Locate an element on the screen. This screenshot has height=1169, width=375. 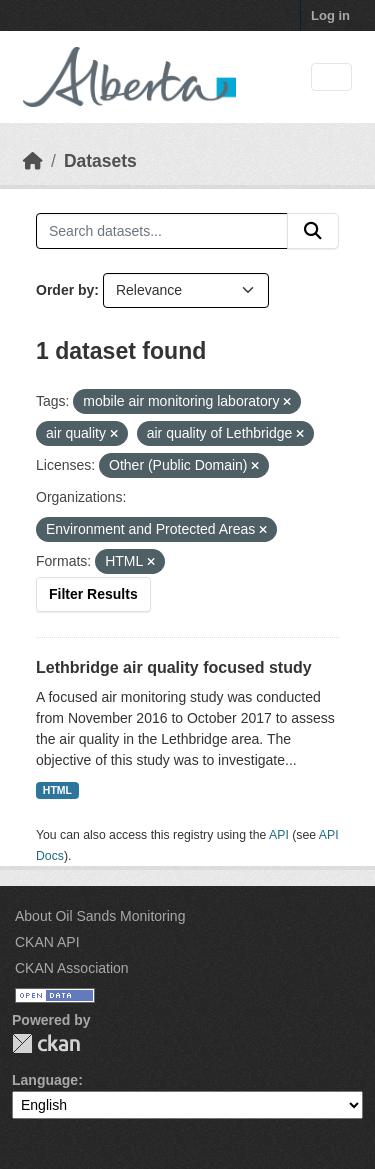
Log in is located at coordinates (330, 15).